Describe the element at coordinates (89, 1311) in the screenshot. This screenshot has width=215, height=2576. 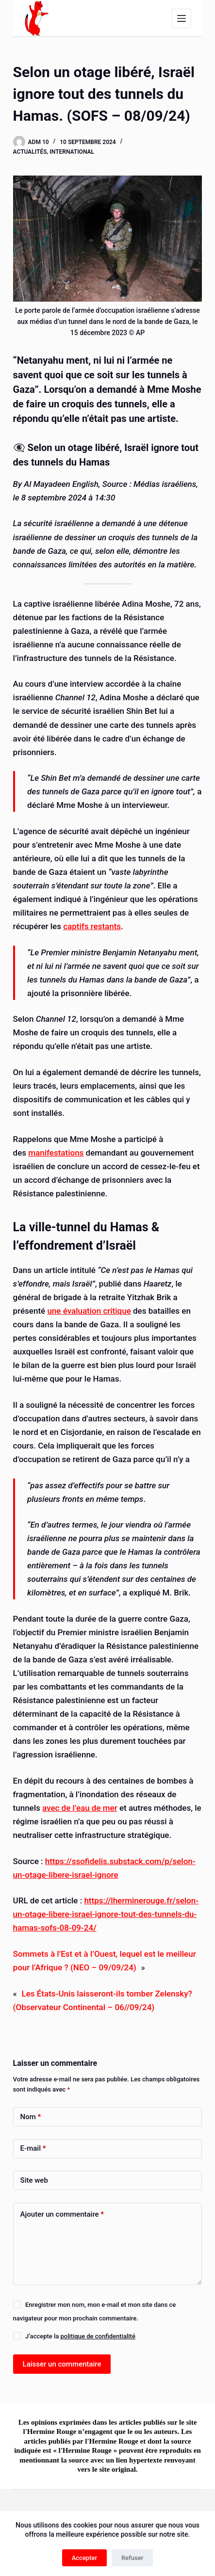
I see `une évaluation critique` at that location.